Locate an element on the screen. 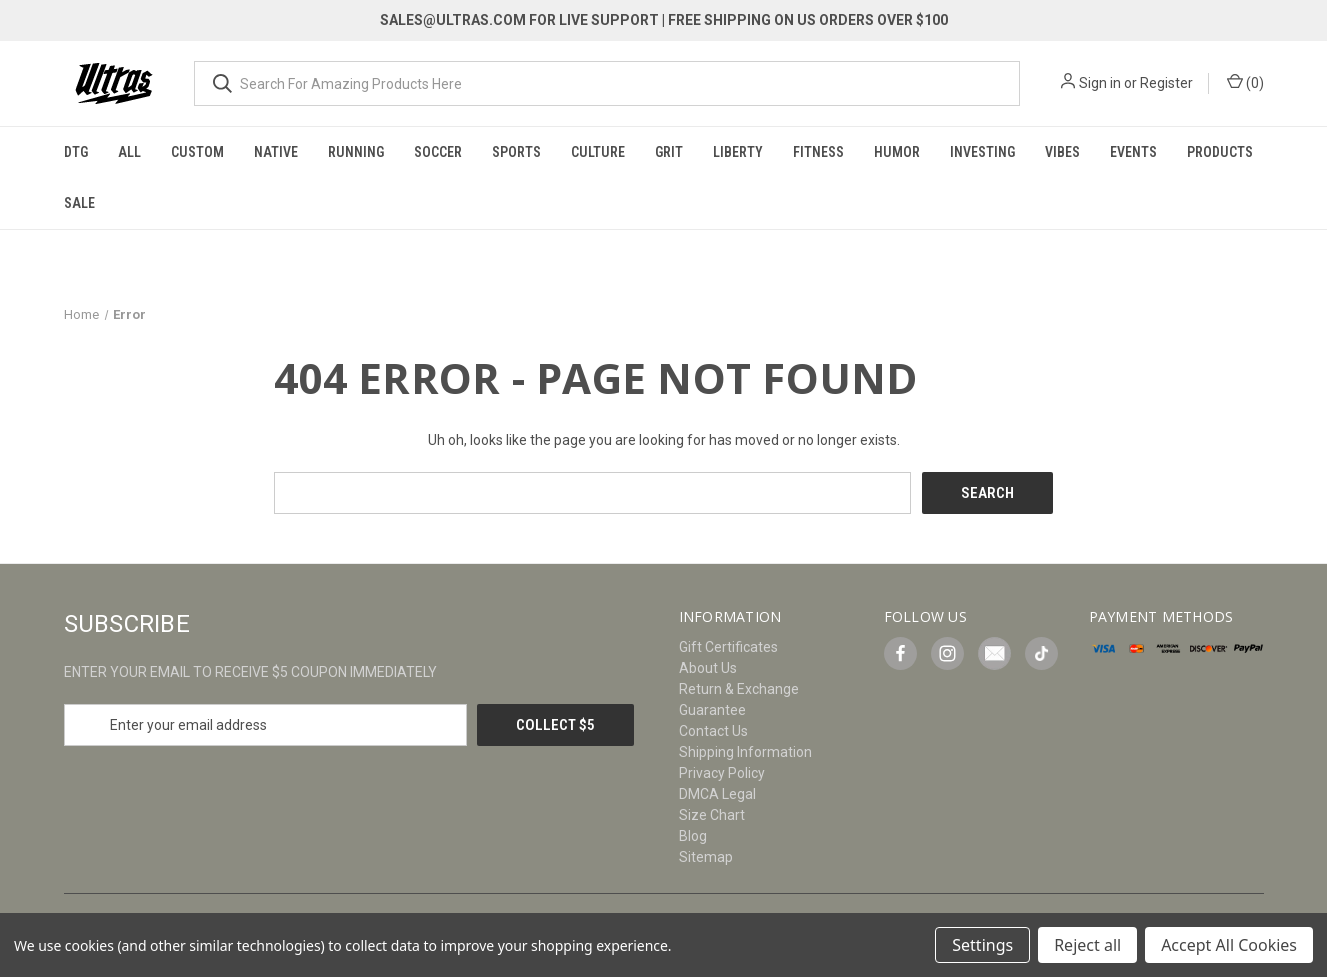 The width and height of the screenshot is (1327, 977). Running is located at coordinates (356, 152).